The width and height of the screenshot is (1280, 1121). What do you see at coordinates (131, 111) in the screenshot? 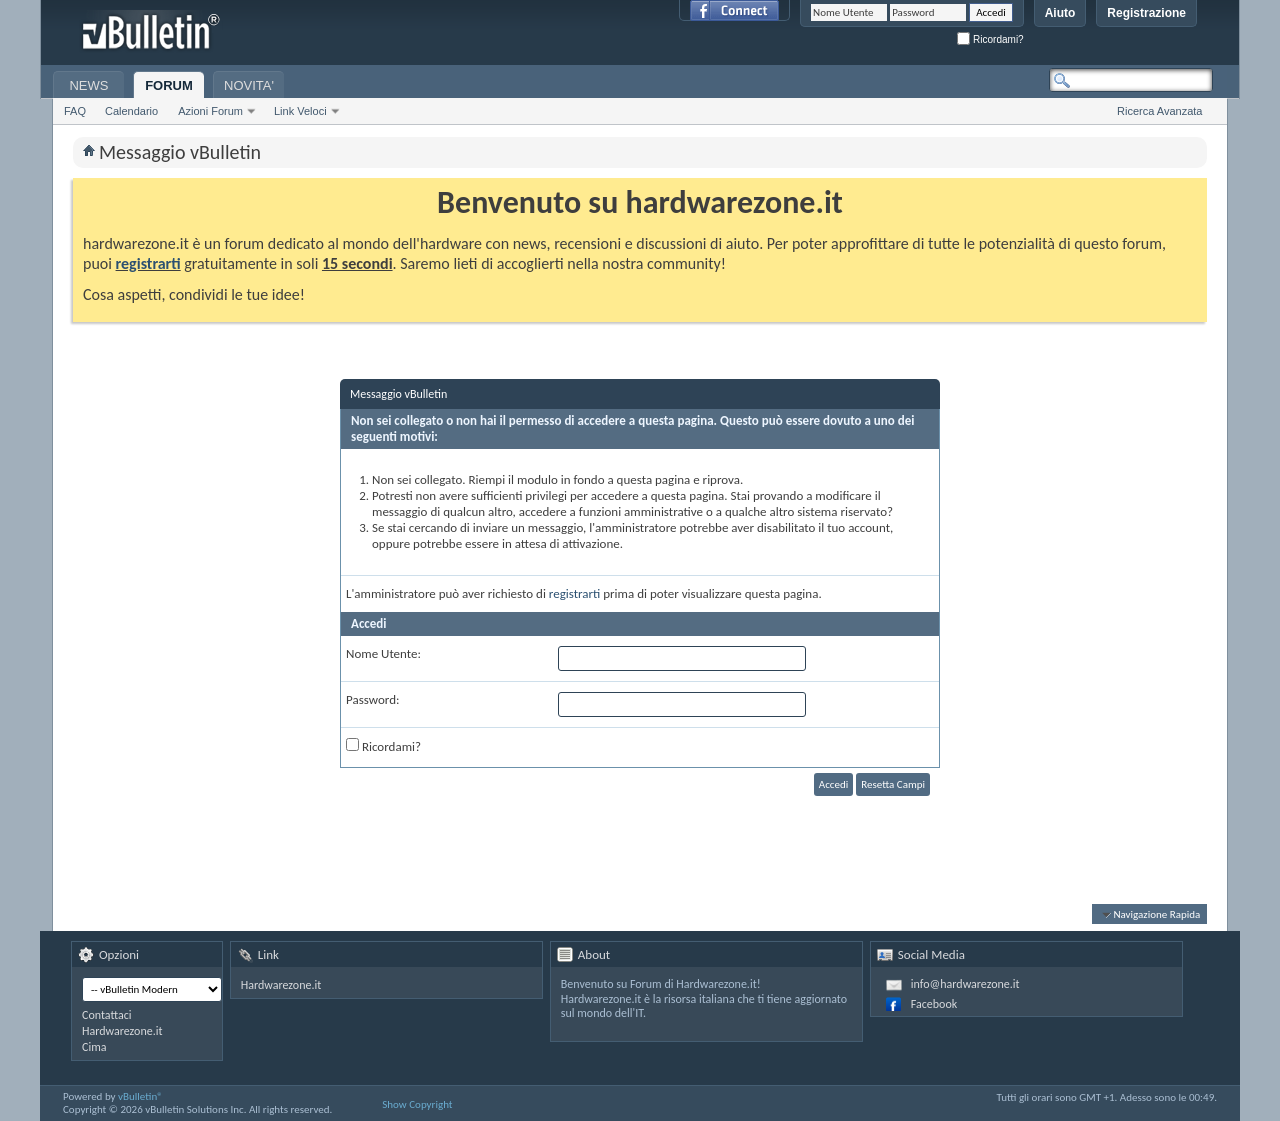
I see `Calendario` at bounding box center [131, 111].